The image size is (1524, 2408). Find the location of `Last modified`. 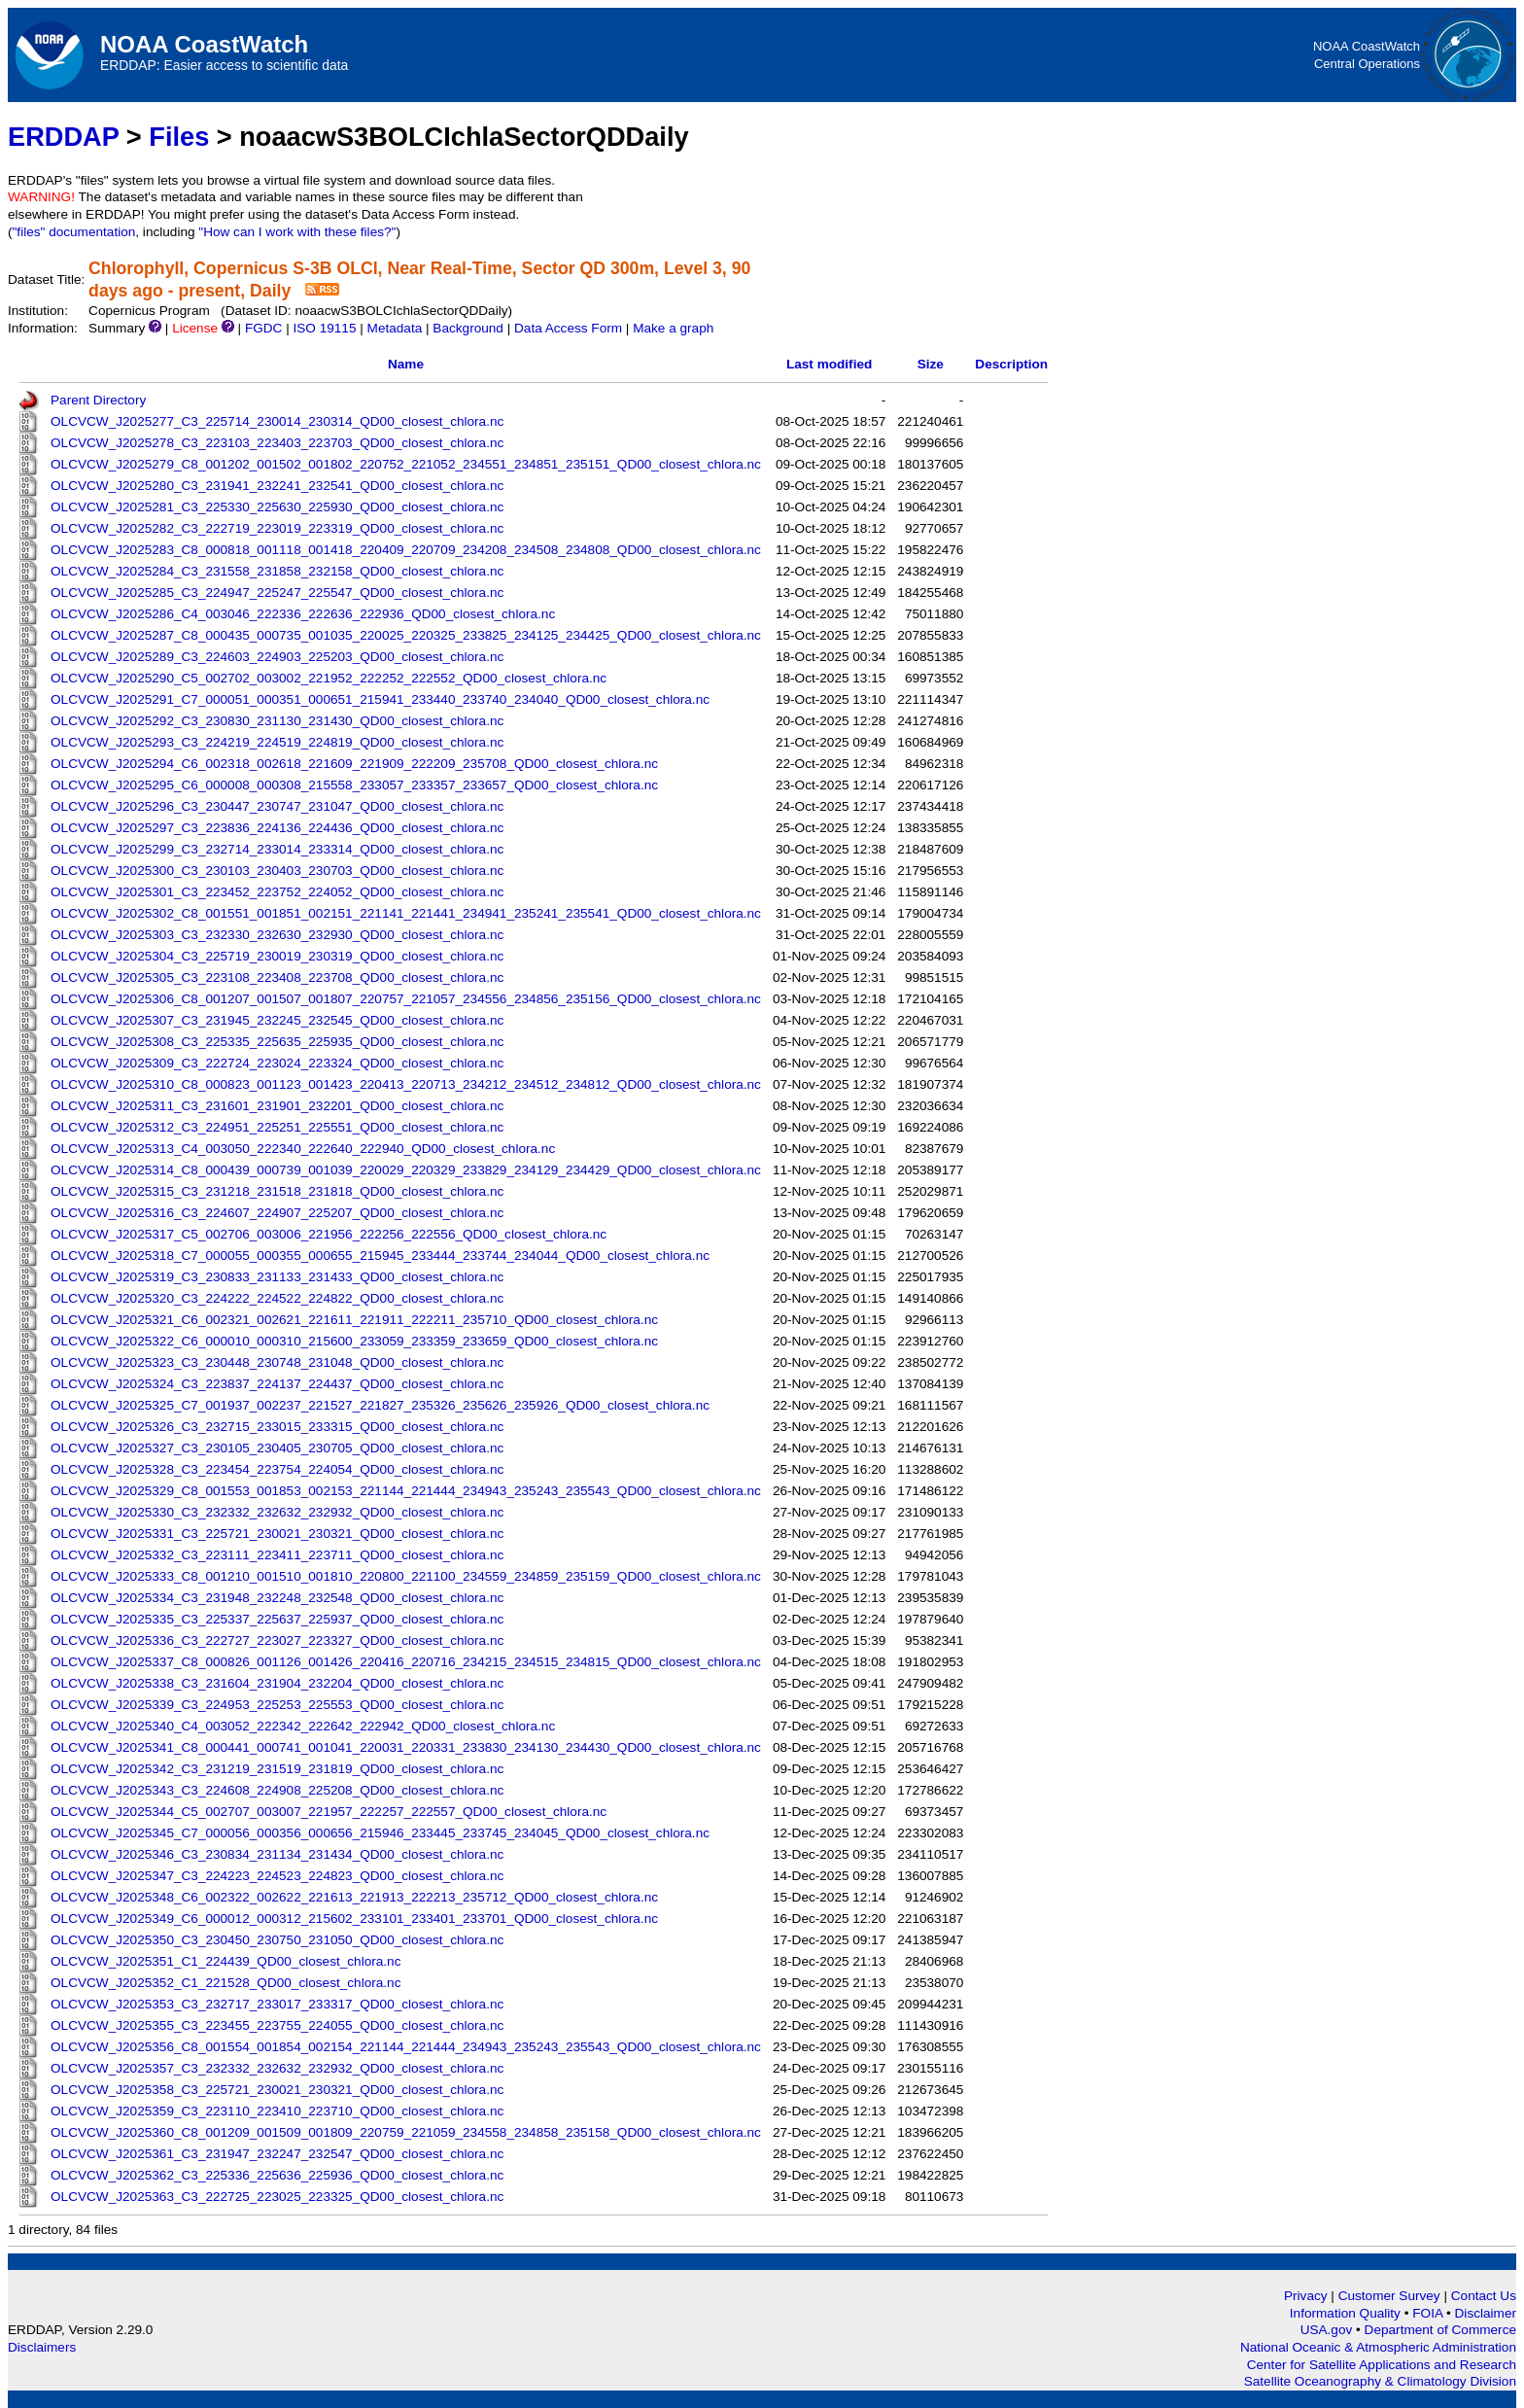

Last modified is located at coordinates (829, 364).